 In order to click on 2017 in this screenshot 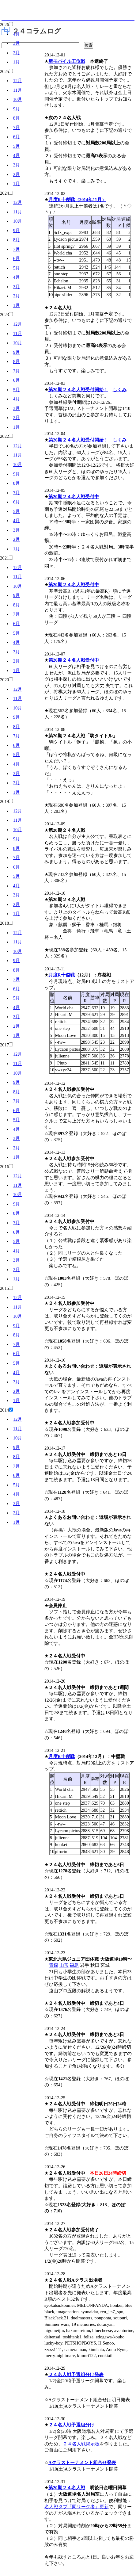, I will do `click(4, 1044)`.